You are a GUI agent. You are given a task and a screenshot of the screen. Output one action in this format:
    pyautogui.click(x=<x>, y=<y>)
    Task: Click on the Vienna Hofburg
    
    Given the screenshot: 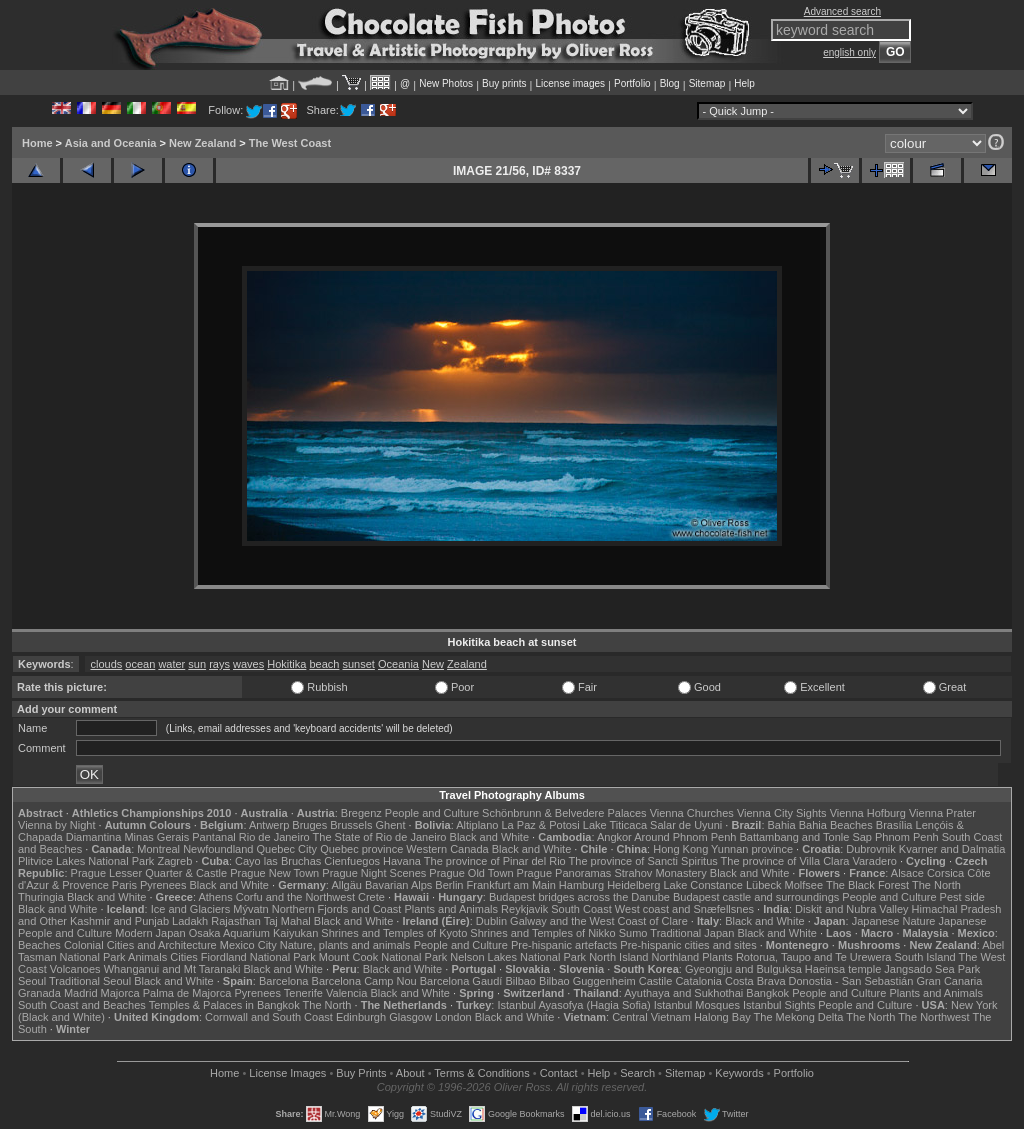 What is the action you would take?
    pyautogui.click(x=868, y=813)
    